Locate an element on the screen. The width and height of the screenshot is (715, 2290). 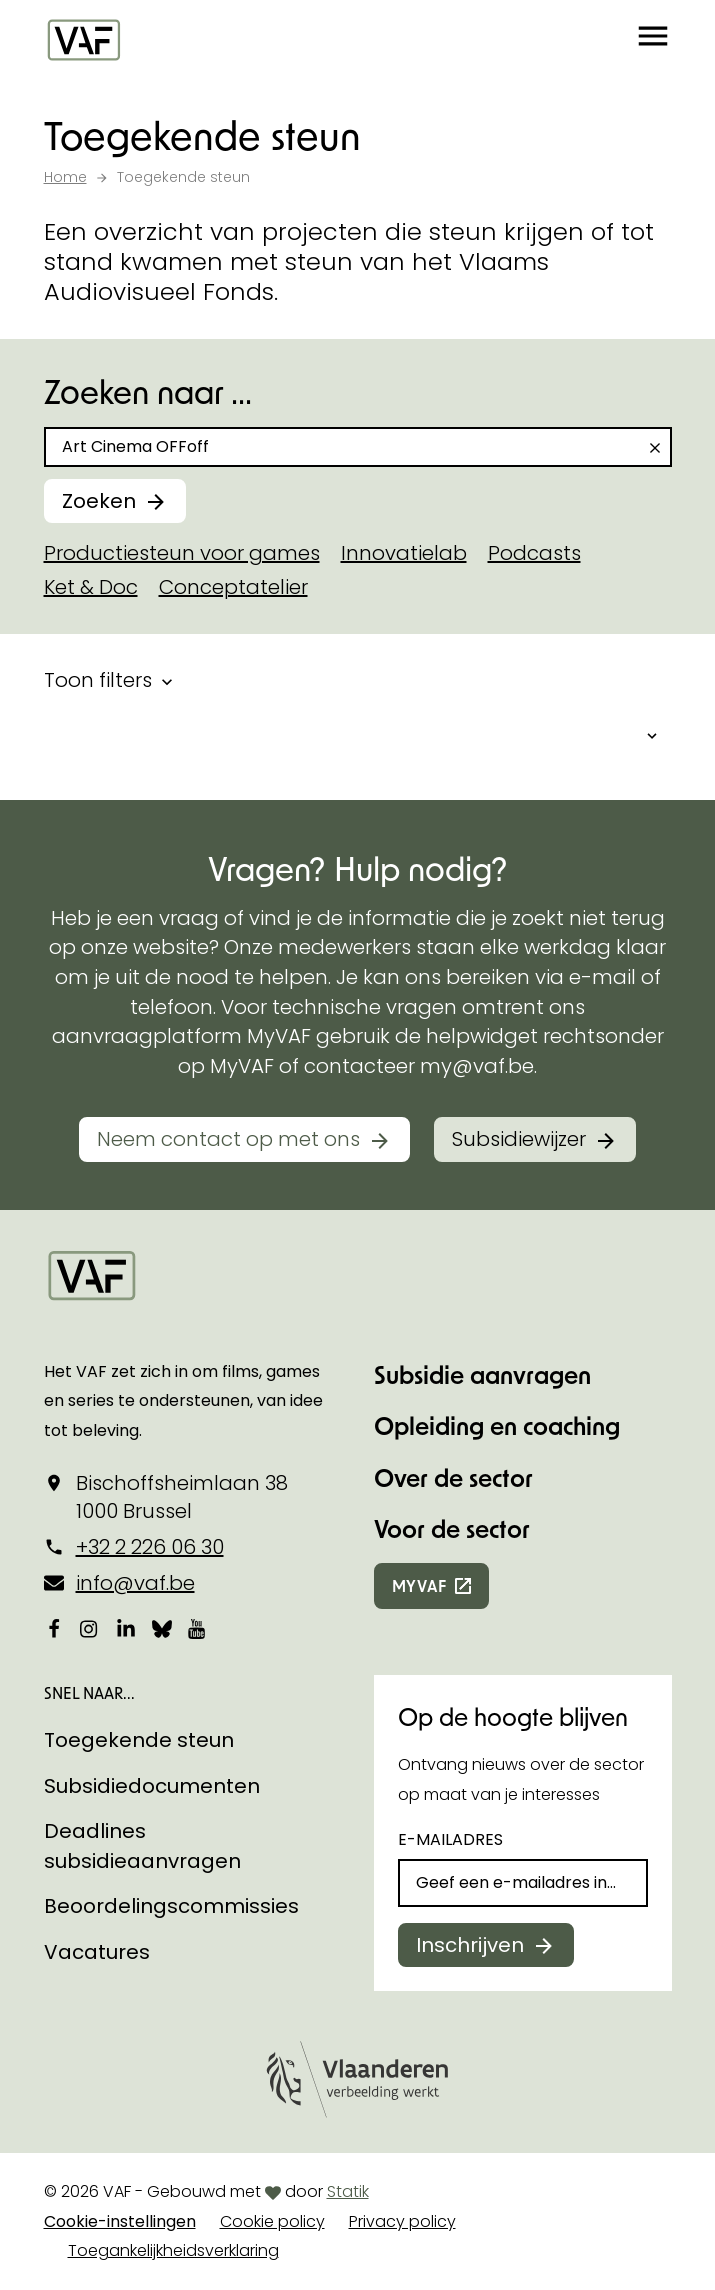
Subsidie aanvragen is located at coordinates (482, 1374).